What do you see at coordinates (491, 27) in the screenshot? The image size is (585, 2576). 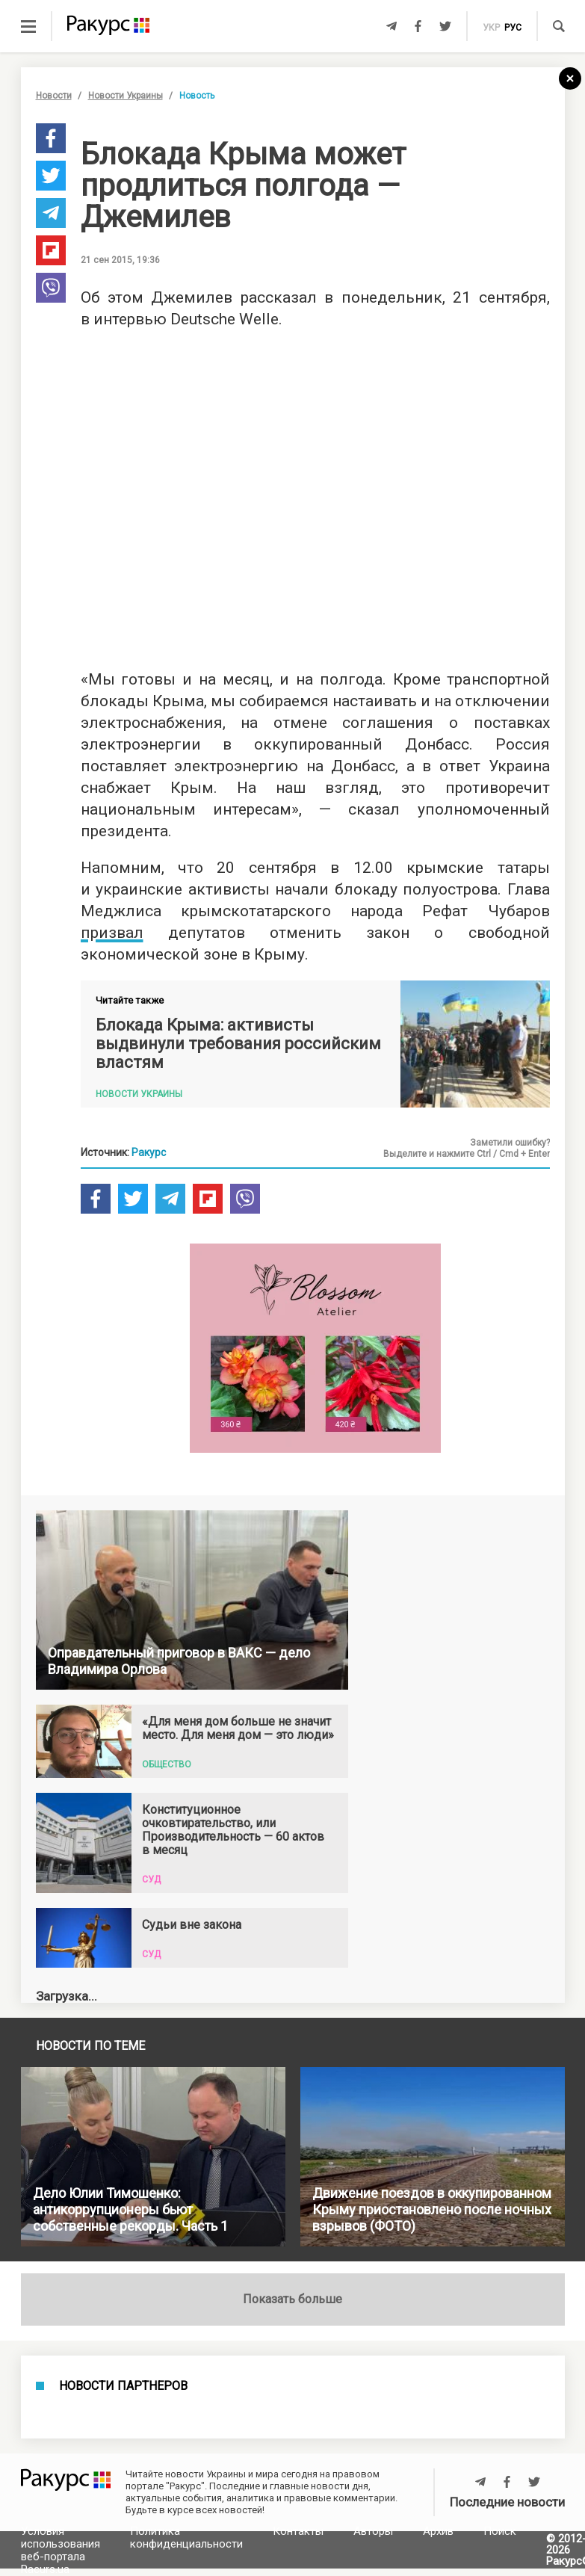 I see `укр` at bounding box center [491, 27].